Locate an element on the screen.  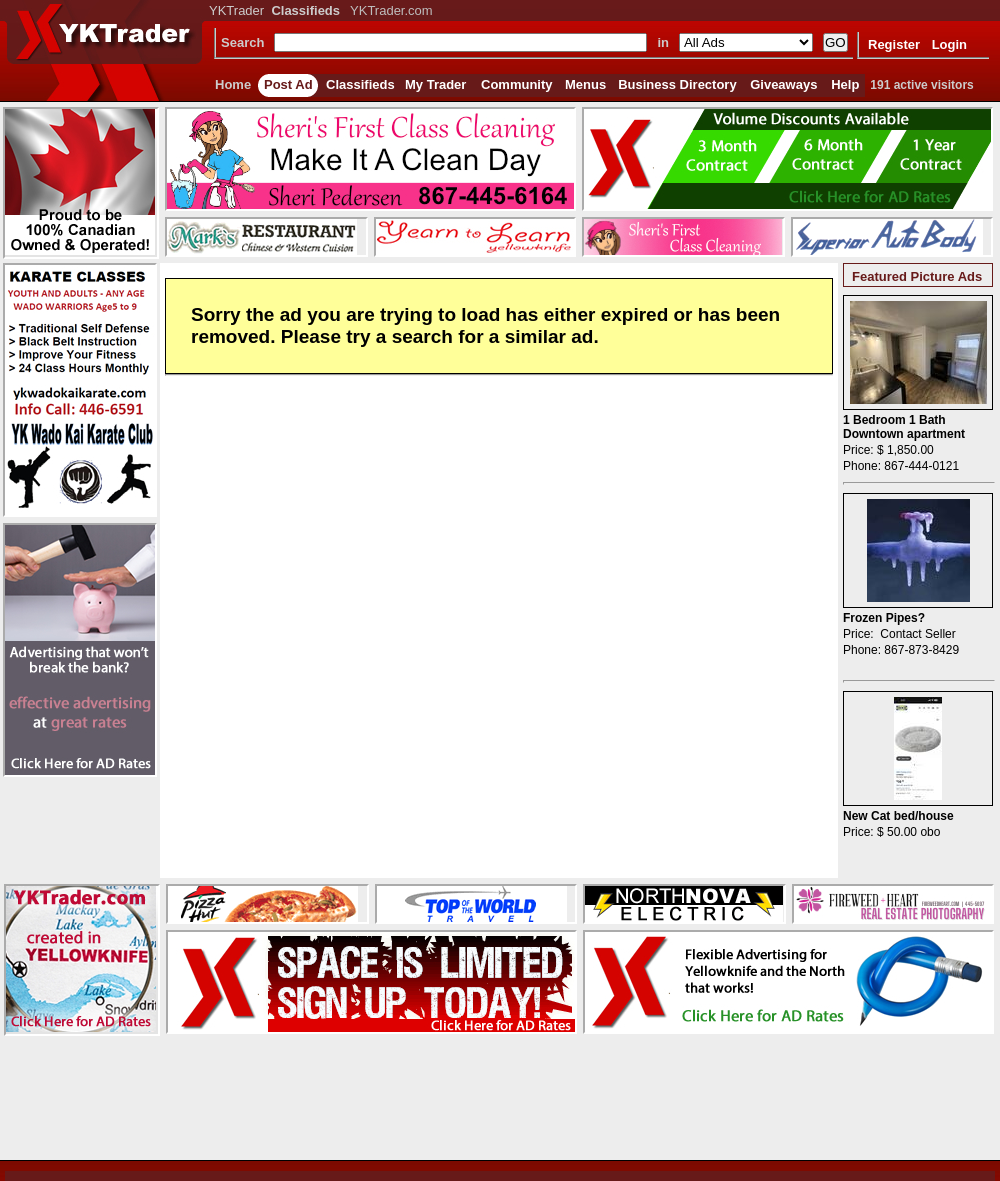
Community is located at coordinates (517, 84).